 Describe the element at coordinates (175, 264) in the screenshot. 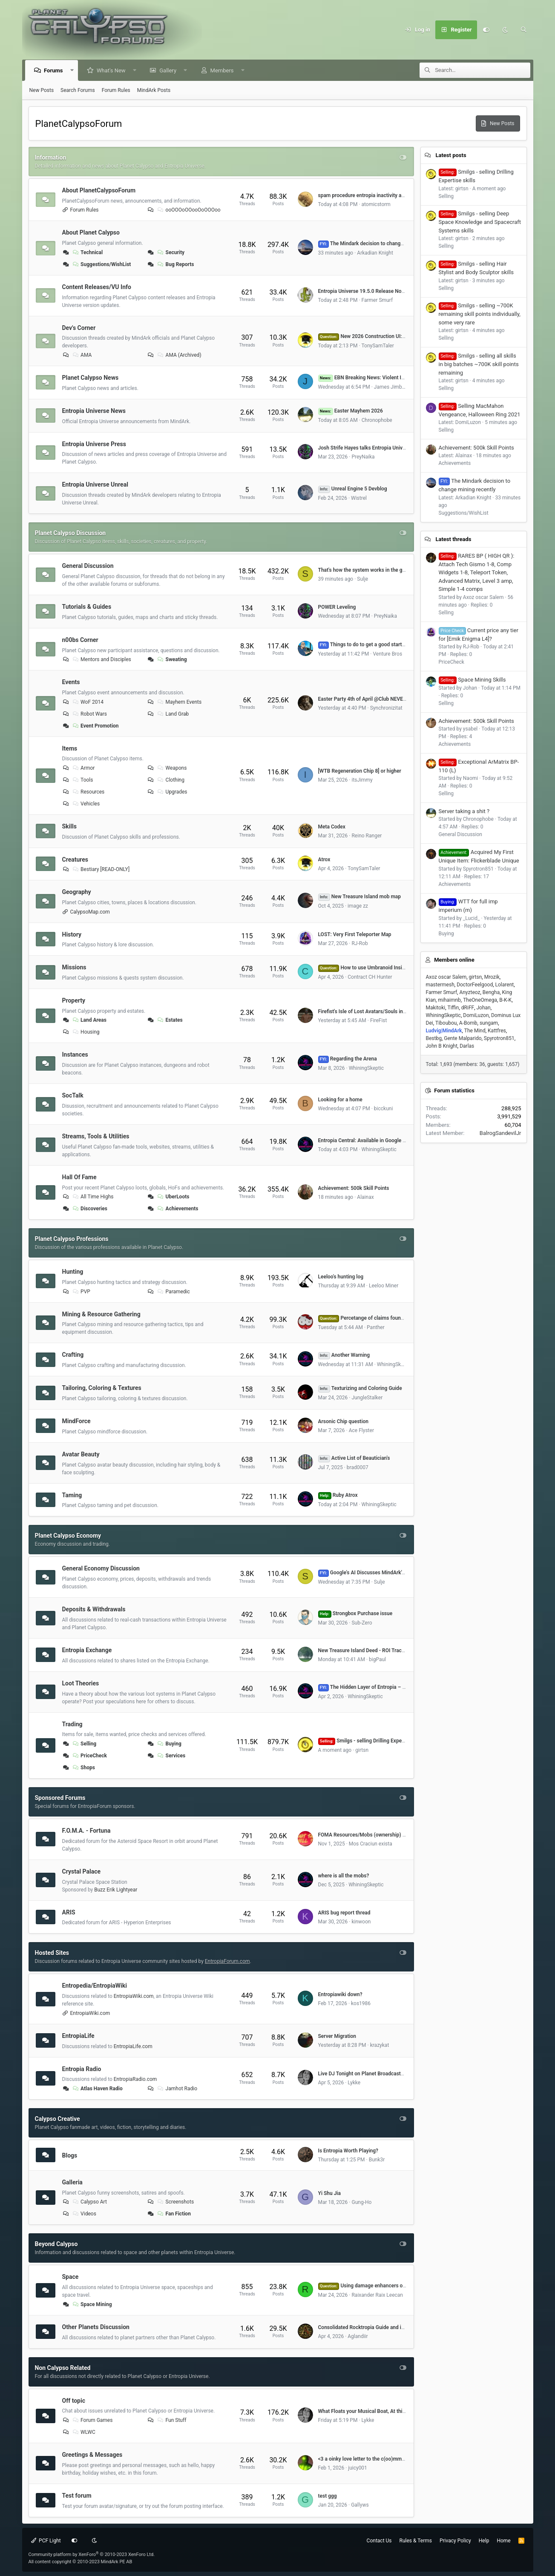

I see `Bug Reports` at that location.